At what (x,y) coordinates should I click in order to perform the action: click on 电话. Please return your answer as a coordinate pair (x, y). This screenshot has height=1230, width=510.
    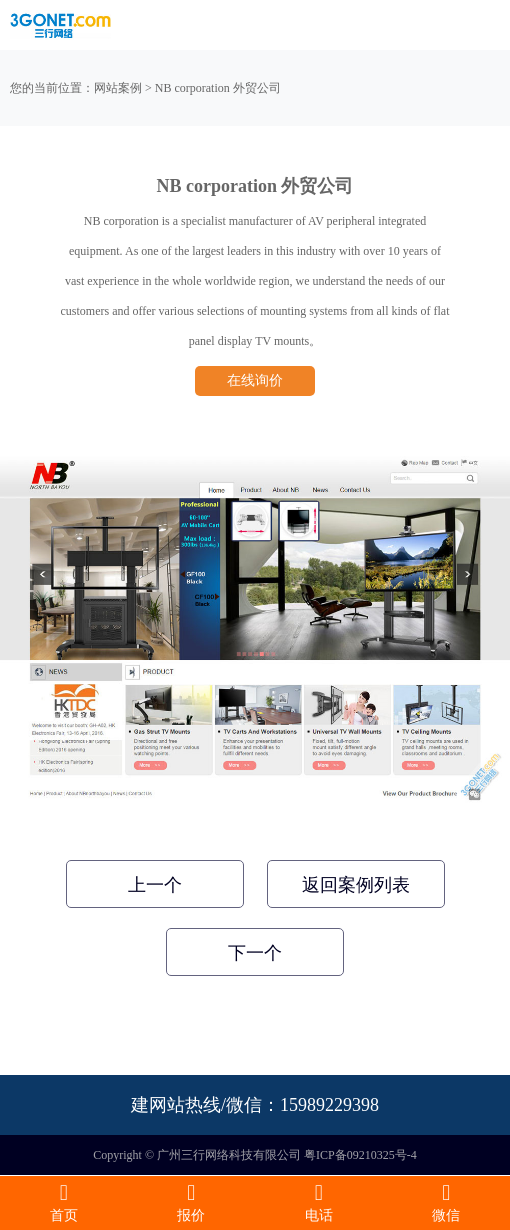
    Looking at the image, I should click on (319, 1202).